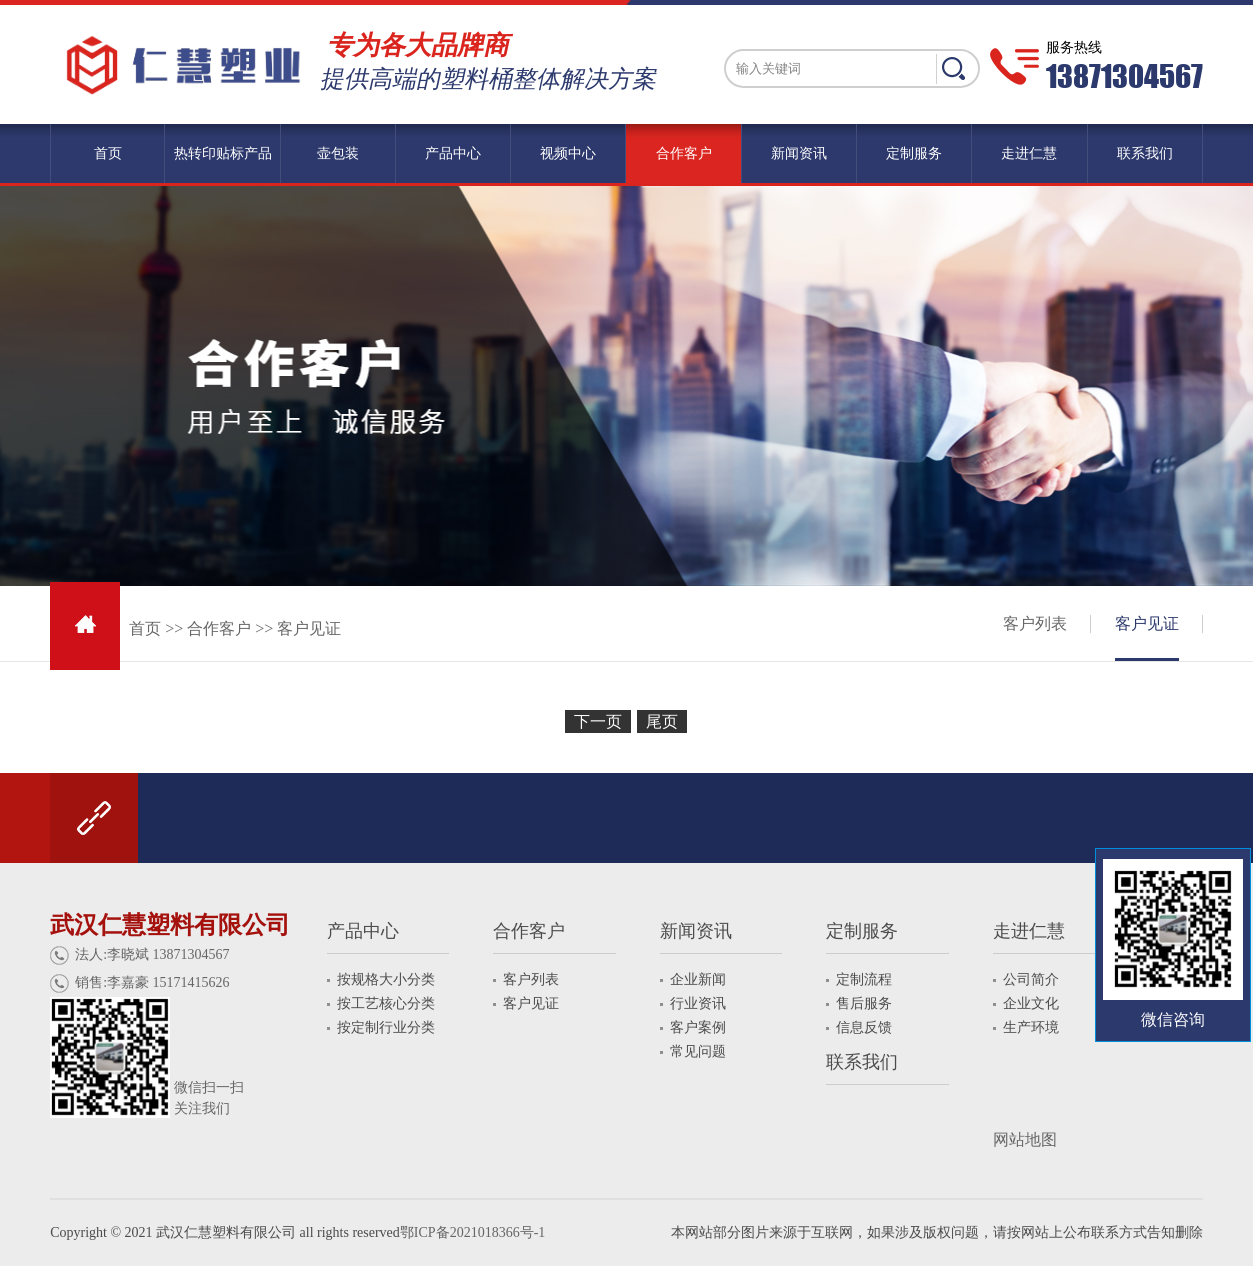 The height and width of the screenshot is (1266, 1253). I want to click on 定制流程, so click(864, 979).